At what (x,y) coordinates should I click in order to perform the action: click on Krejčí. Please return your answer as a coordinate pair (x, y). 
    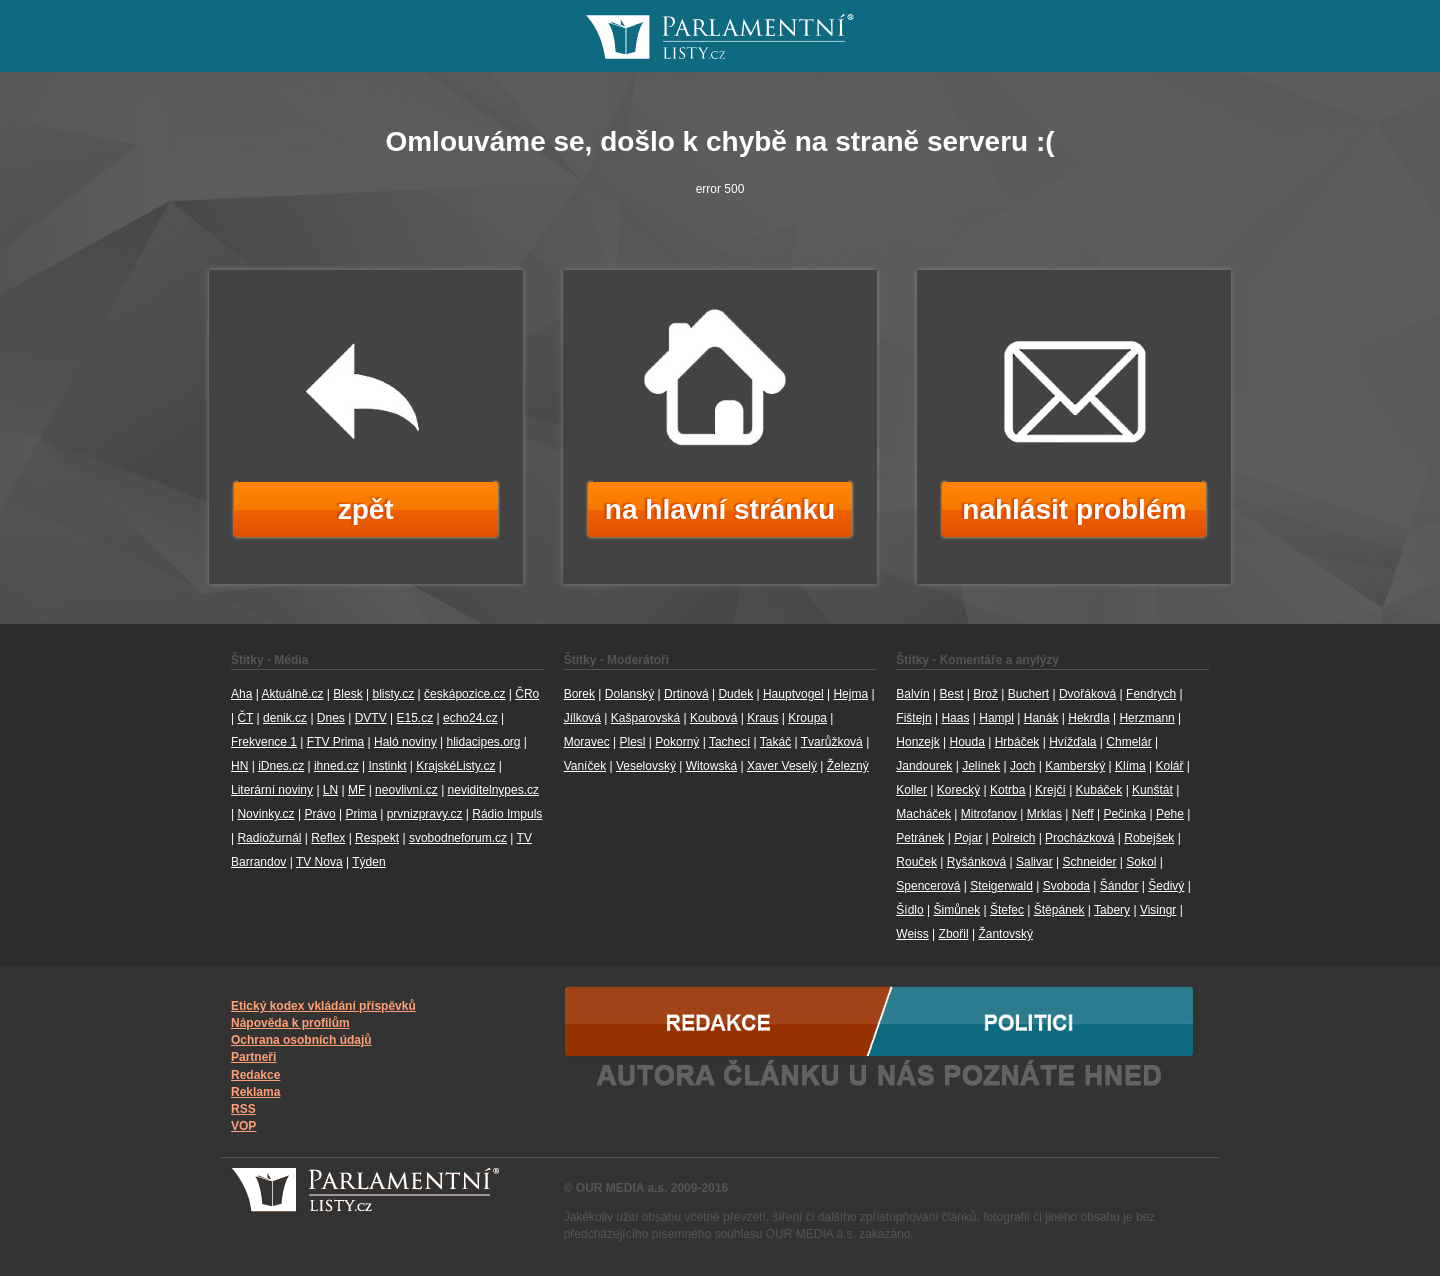
    Looking at the image, I should click on (1050, 790).